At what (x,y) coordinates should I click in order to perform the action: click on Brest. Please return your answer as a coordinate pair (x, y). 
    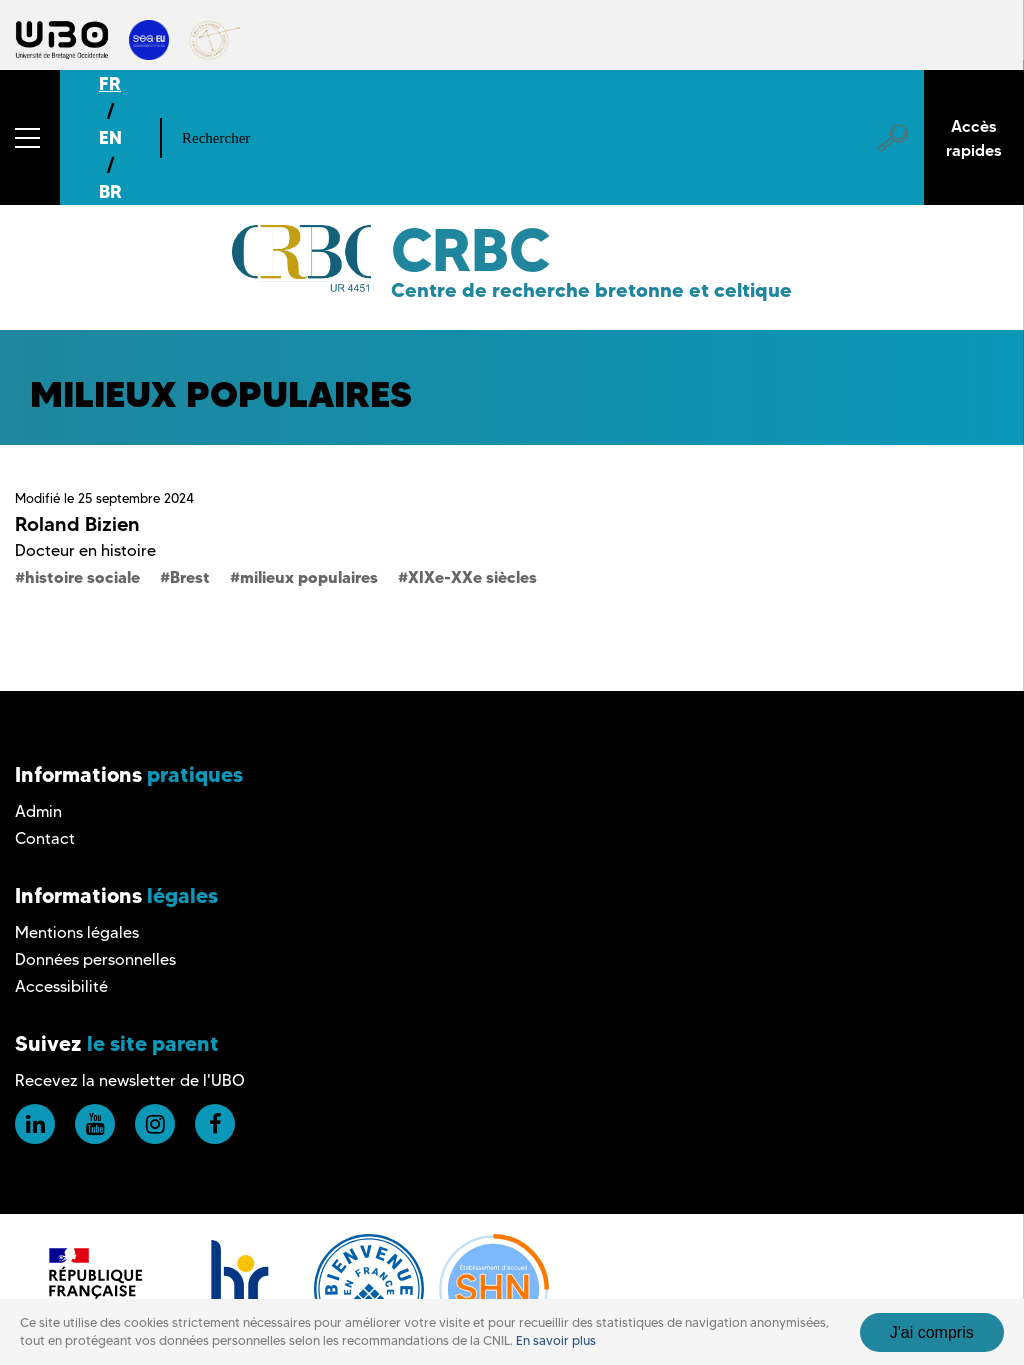
    Looking at the image, I should click on (190, 577).